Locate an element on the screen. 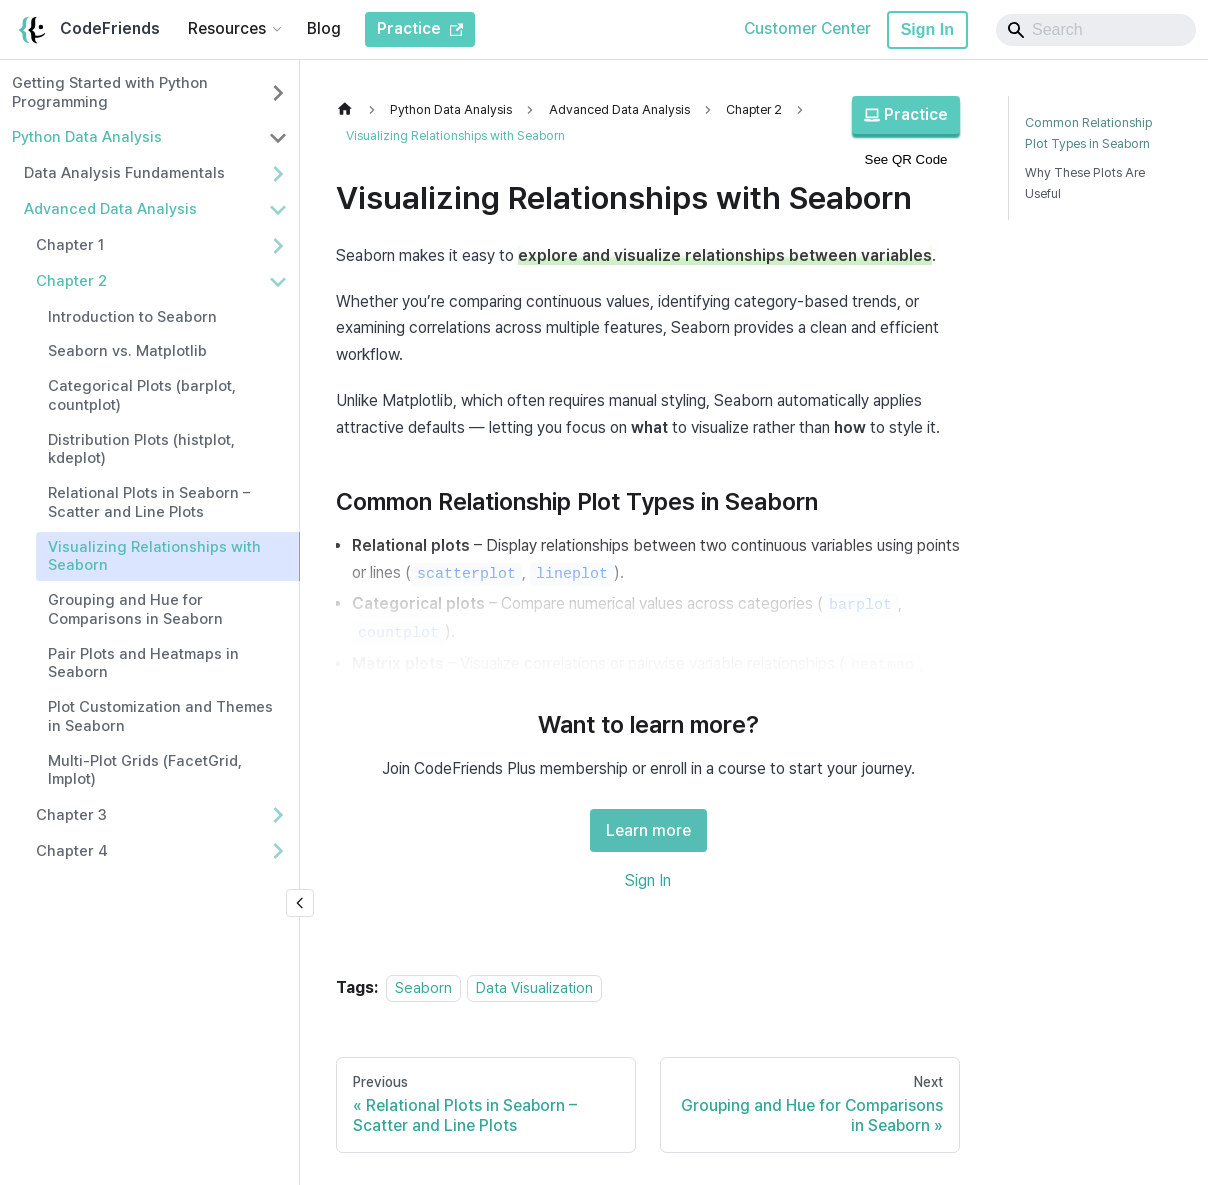  [Home page] is located at coordinates (350, 109).